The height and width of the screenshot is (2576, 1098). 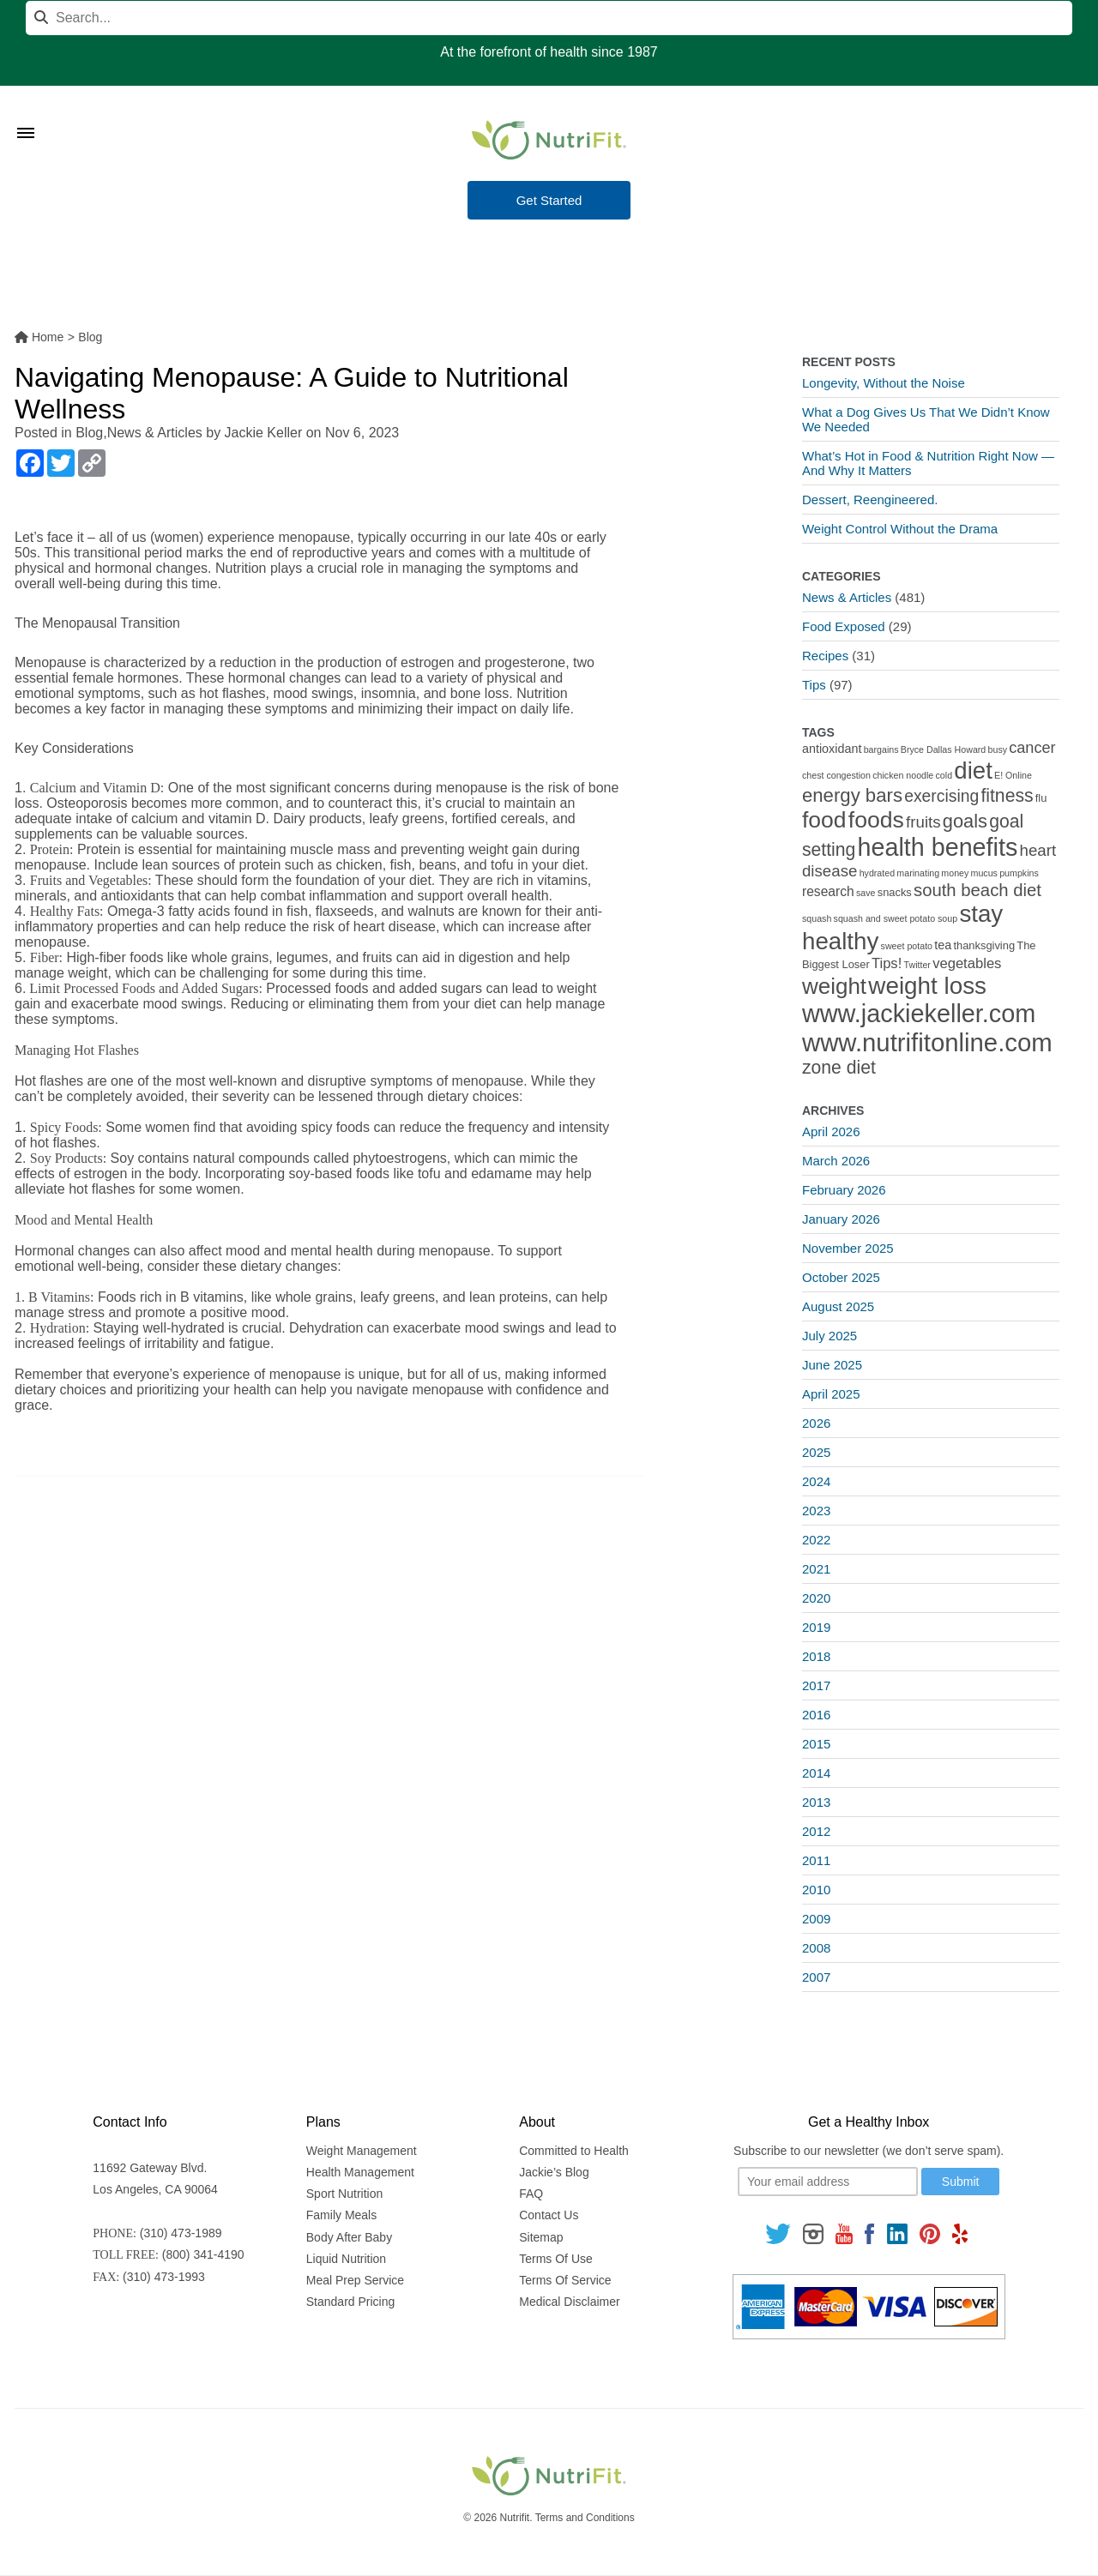 I want to click on busy [busy (1 item)], so click(x=998, y=749).